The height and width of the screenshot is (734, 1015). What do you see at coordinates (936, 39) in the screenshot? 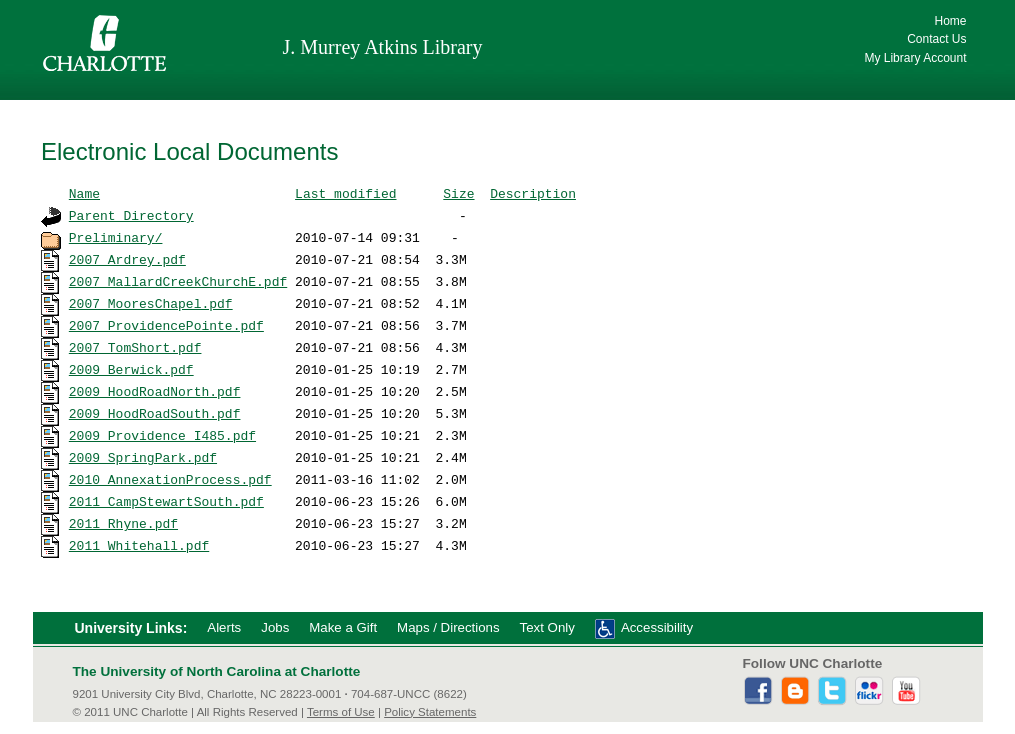
I see `Contact Us` at bounding box center [936, 39].